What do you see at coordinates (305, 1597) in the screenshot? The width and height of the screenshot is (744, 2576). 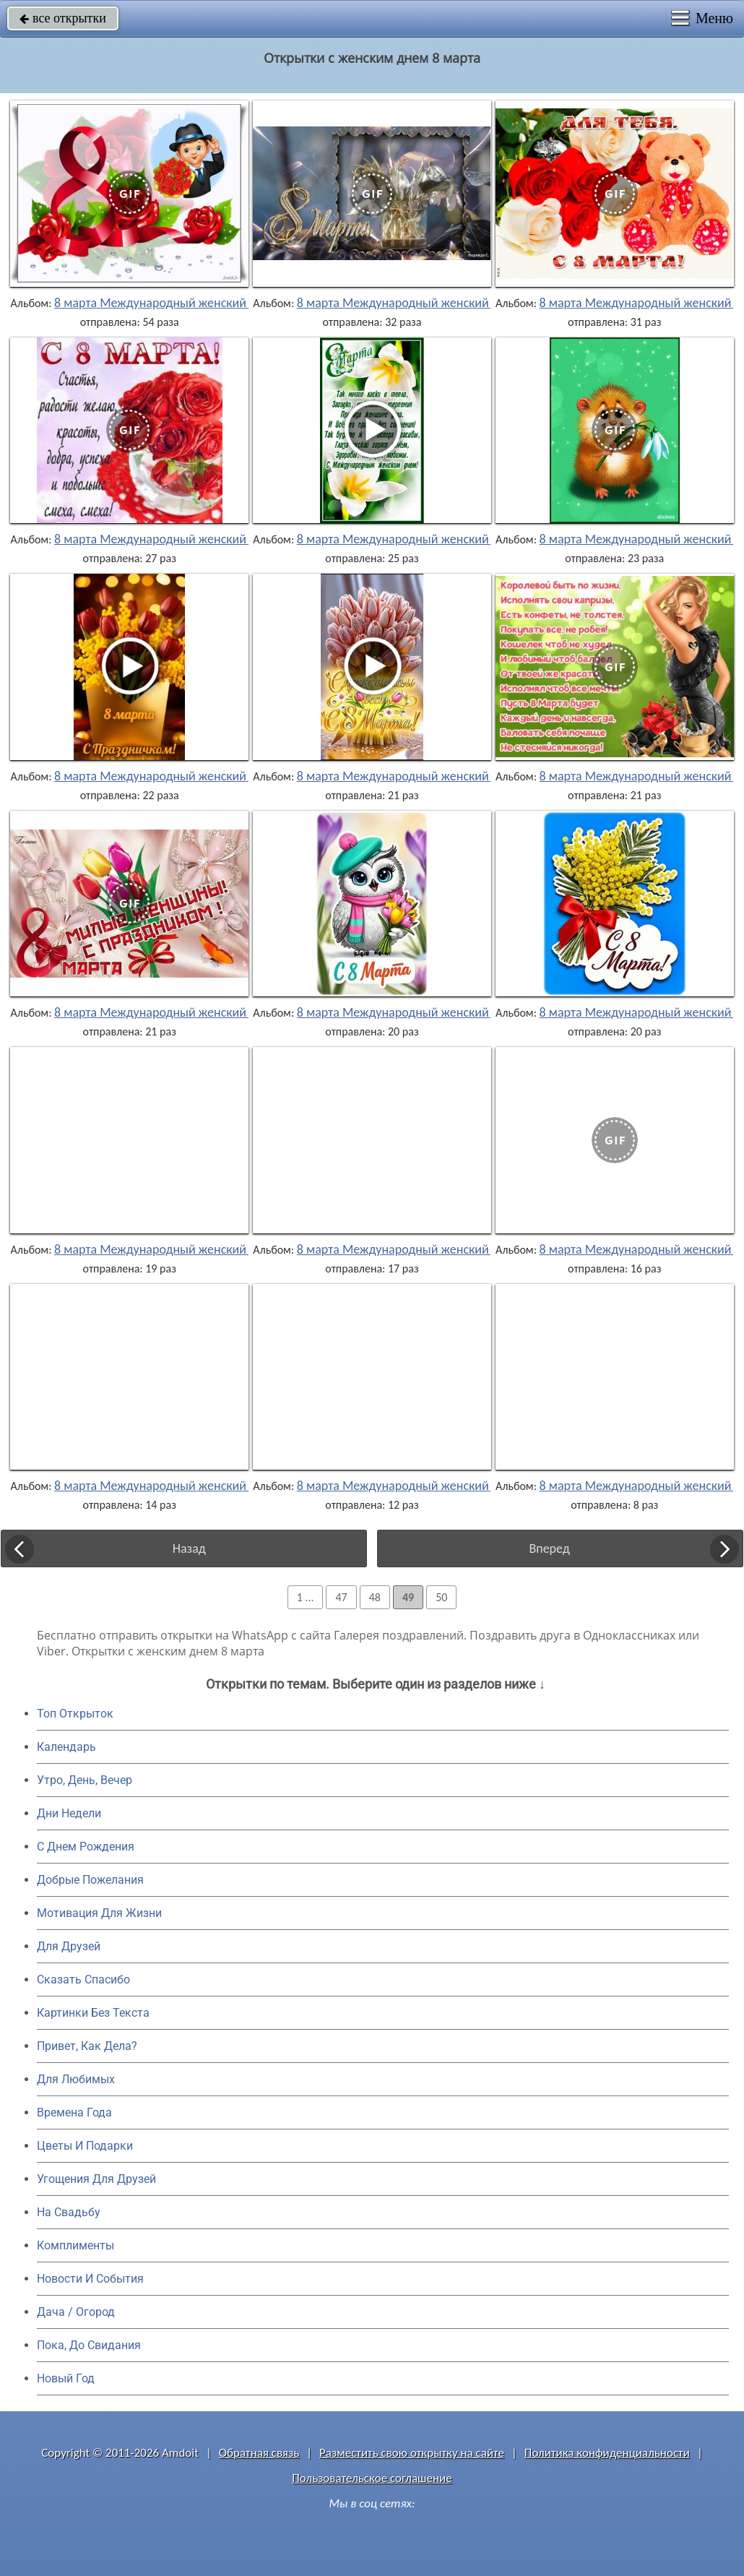 I see `1 ...` at bounding box center [305, 1597].